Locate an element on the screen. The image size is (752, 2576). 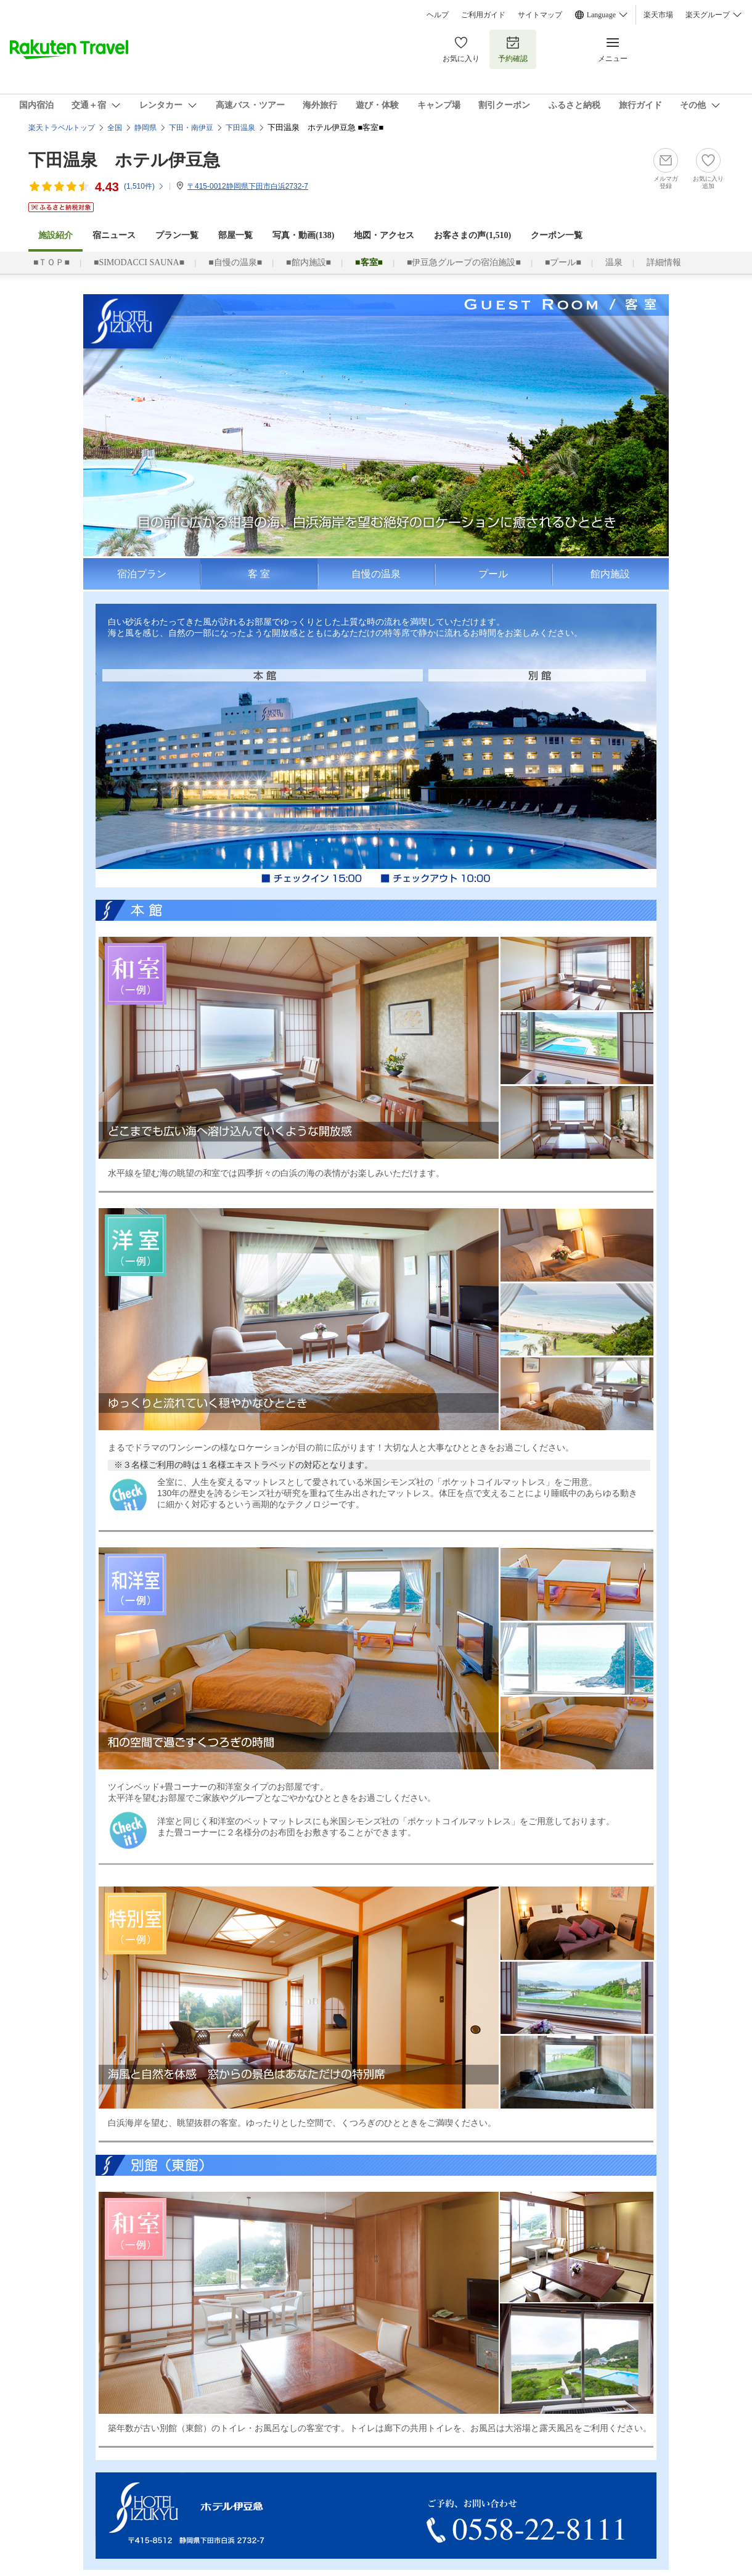
クーポン一覧 is located at coordinates (556, 235).